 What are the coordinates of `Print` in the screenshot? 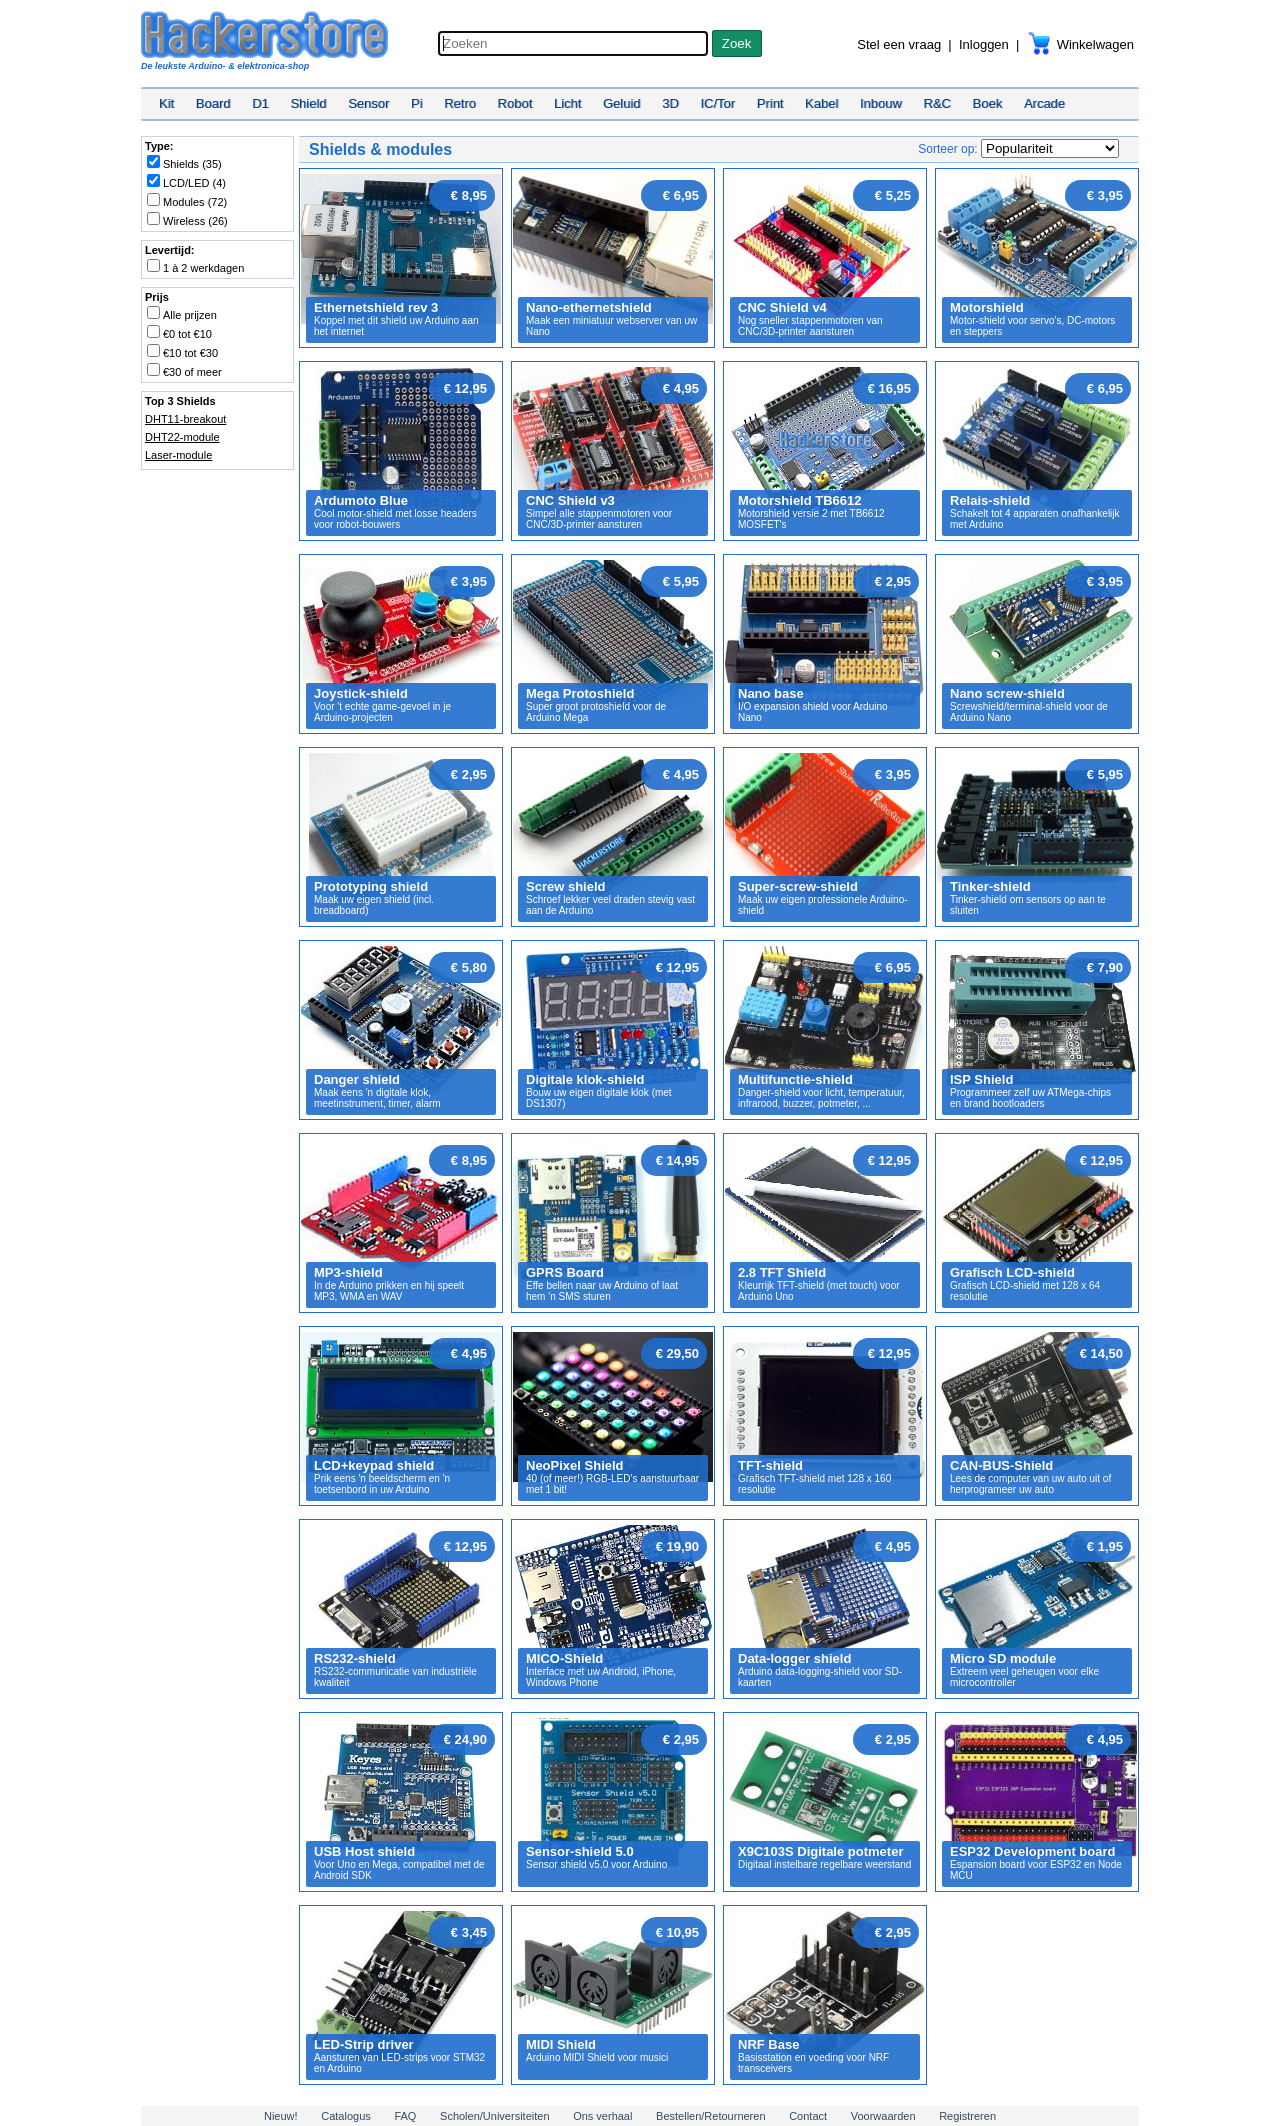 It's located at (770, 103).